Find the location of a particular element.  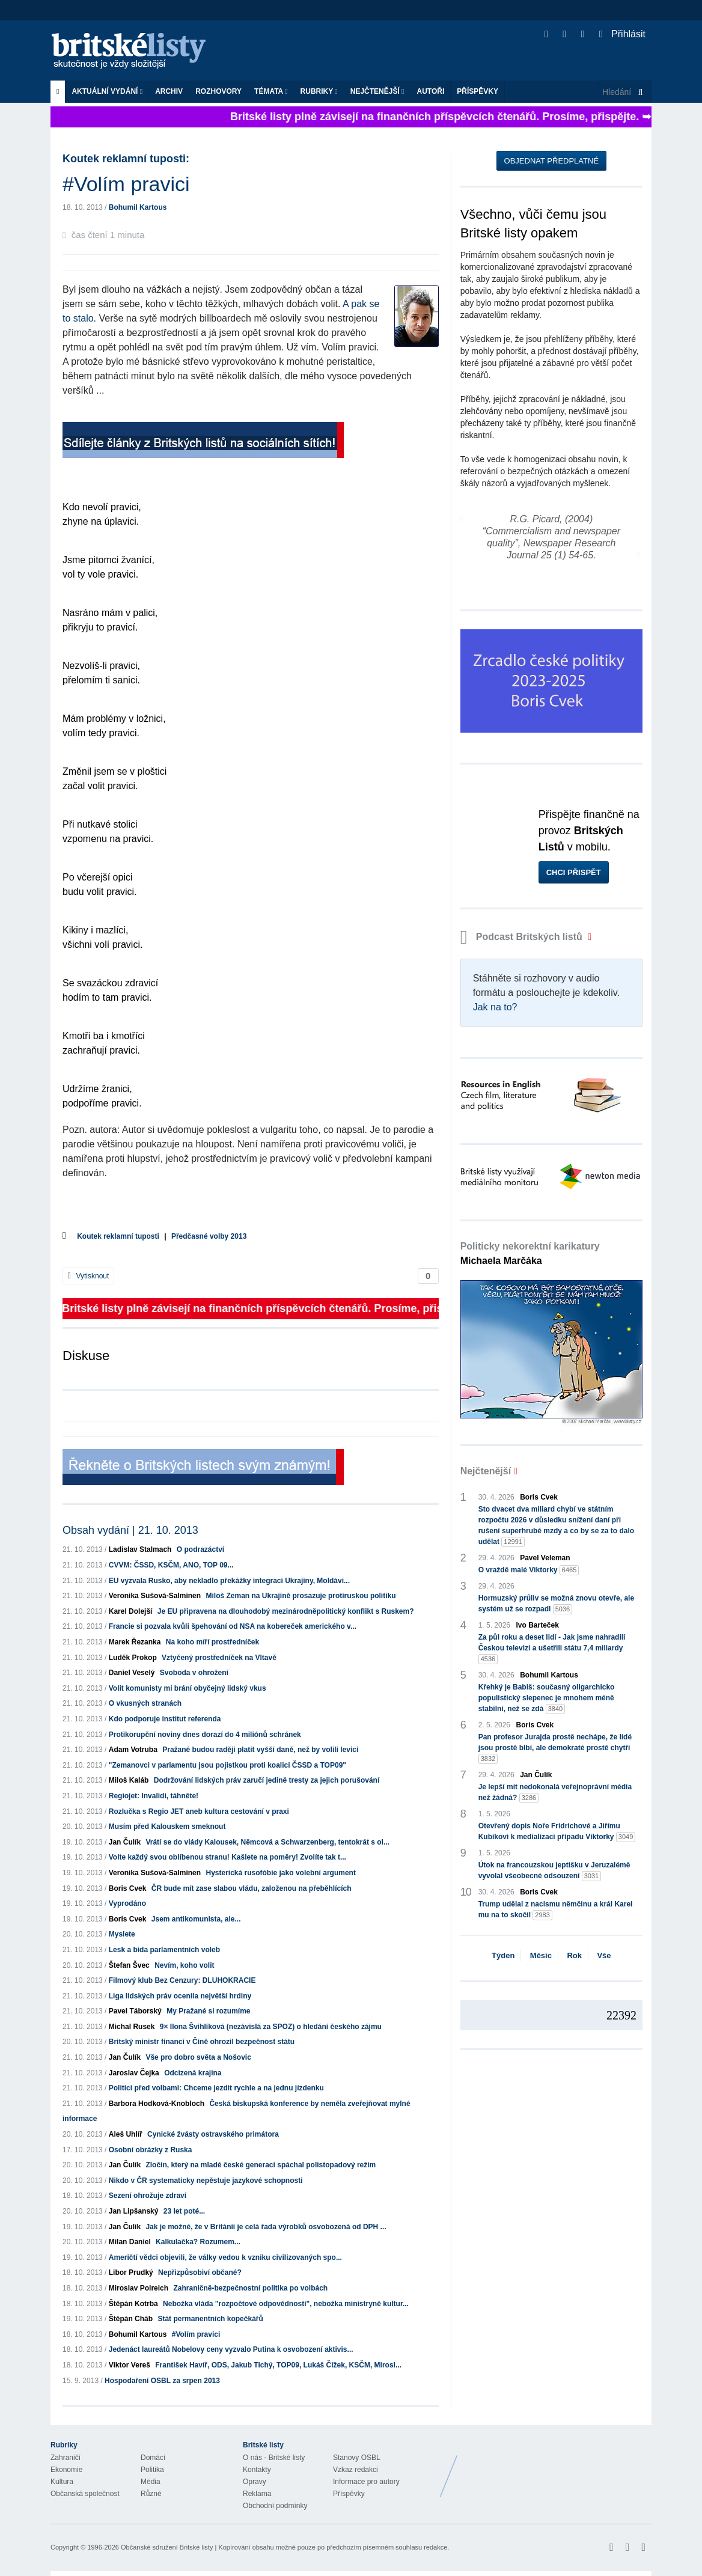

Jaroslav Čejka is located at coordinates (134, 2073).